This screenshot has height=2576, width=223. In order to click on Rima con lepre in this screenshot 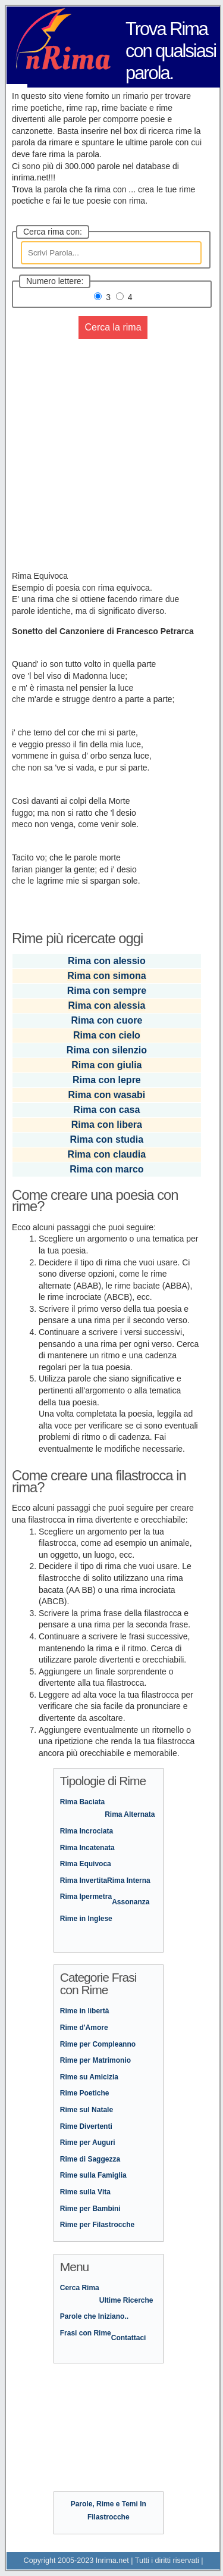, I will do `click(107, 1080)`.